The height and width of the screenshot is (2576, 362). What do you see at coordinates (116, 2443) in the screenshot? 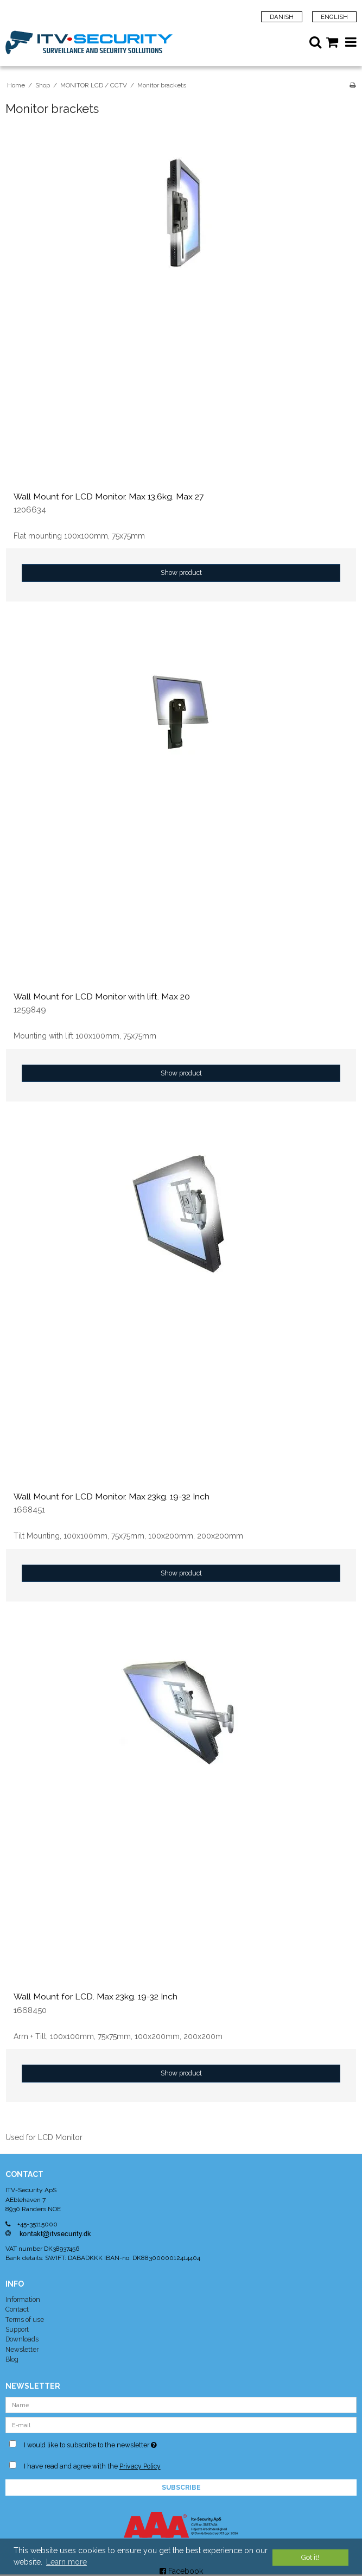
I see `I would like to subscribe to the newsletter` at bounding box center [116, 2443].